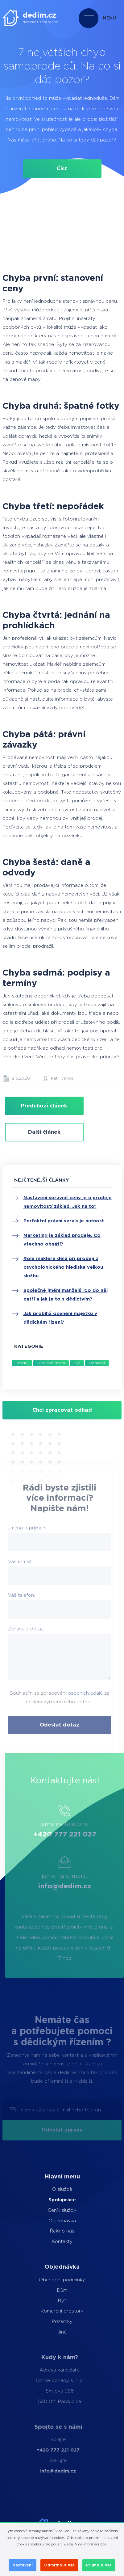 The width and height of the screenshot is (124, 2576). What do you see at coordinates (62, 1410) in the screenshot?
I see `Chci zpracovat odhad` at bounding box center [62, 1410].